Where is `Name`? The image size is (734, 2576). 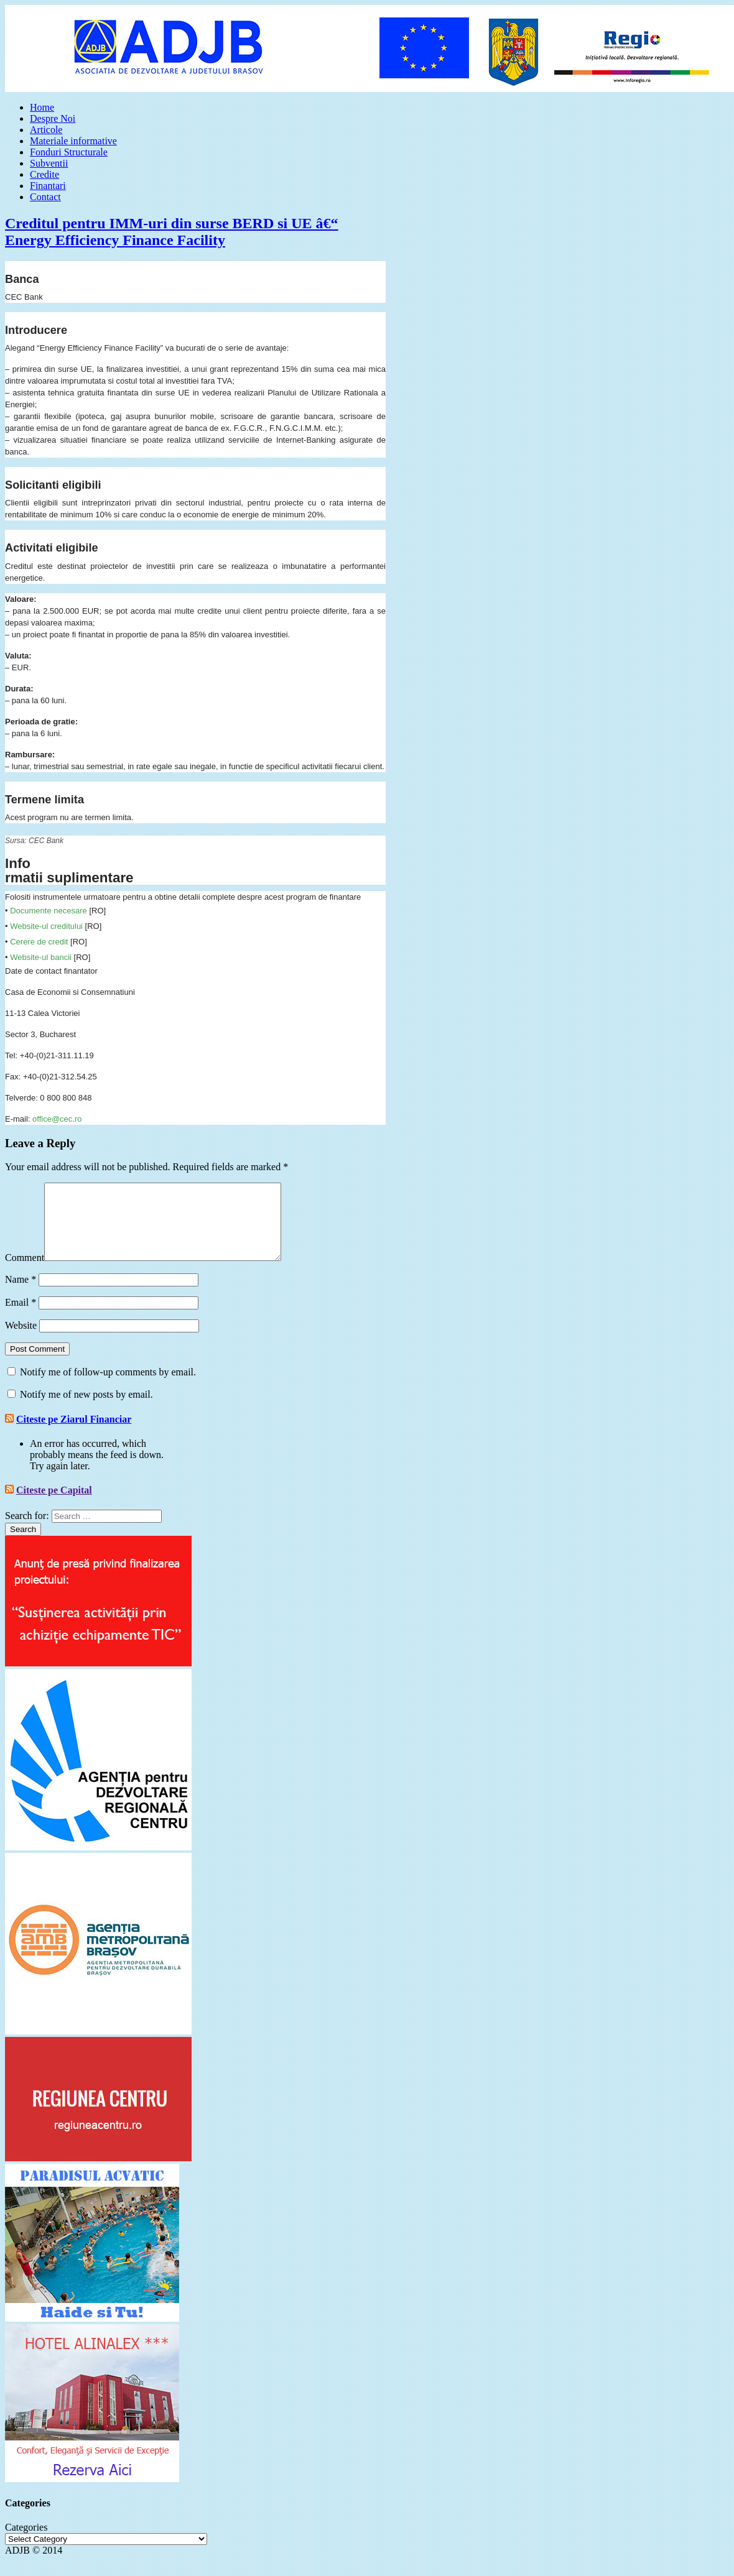 Name is located at coordinates (20, 1294).